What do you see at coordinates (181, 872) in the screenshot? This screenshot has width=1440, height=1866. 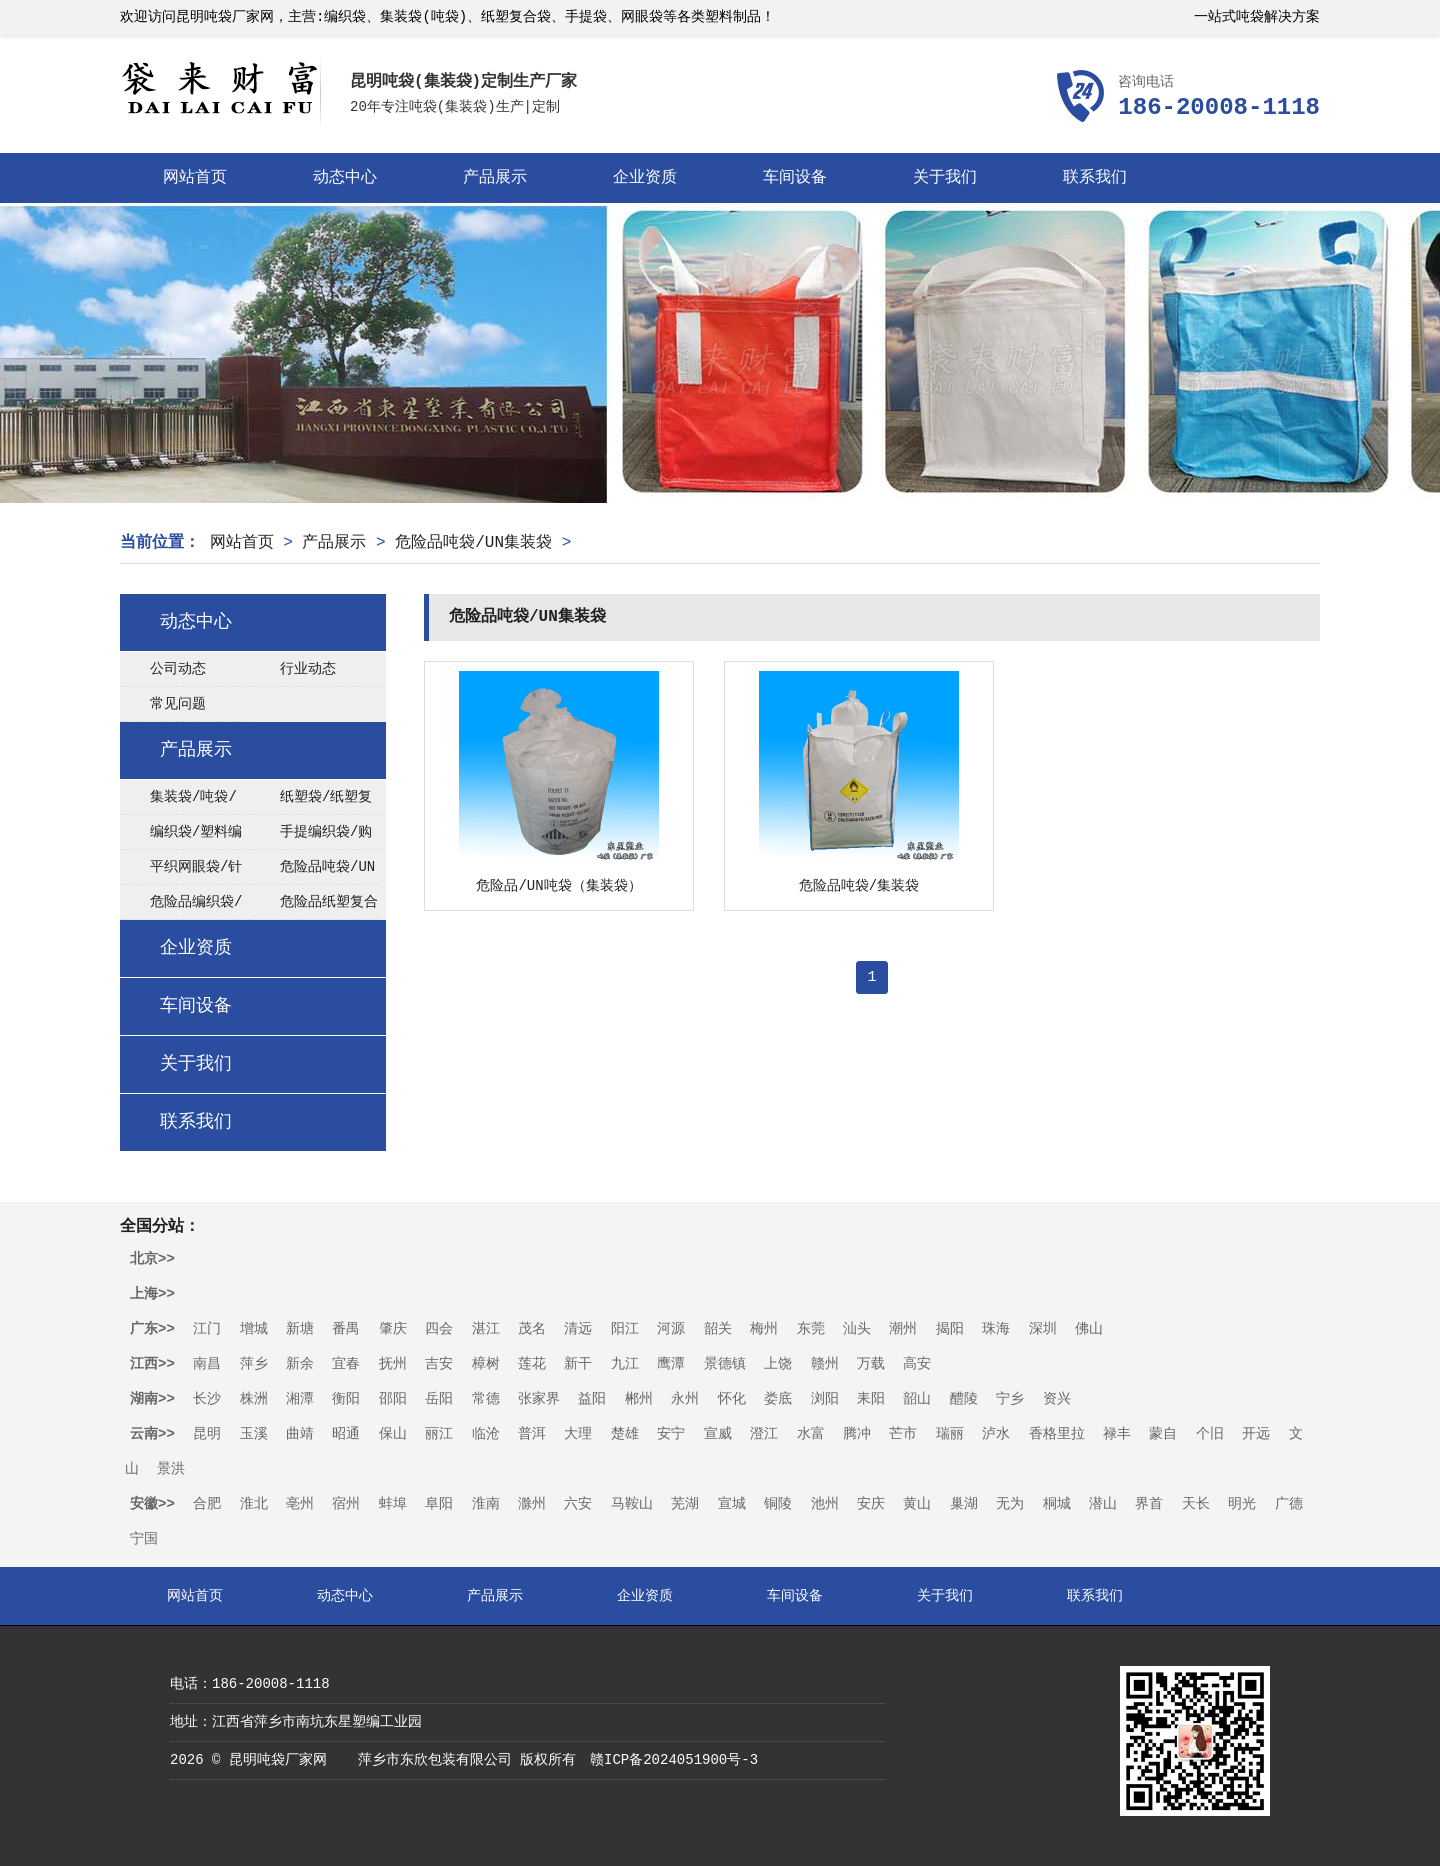 I see `平织网眼袋/针织网眼袋` at bounding box center [181, 872].